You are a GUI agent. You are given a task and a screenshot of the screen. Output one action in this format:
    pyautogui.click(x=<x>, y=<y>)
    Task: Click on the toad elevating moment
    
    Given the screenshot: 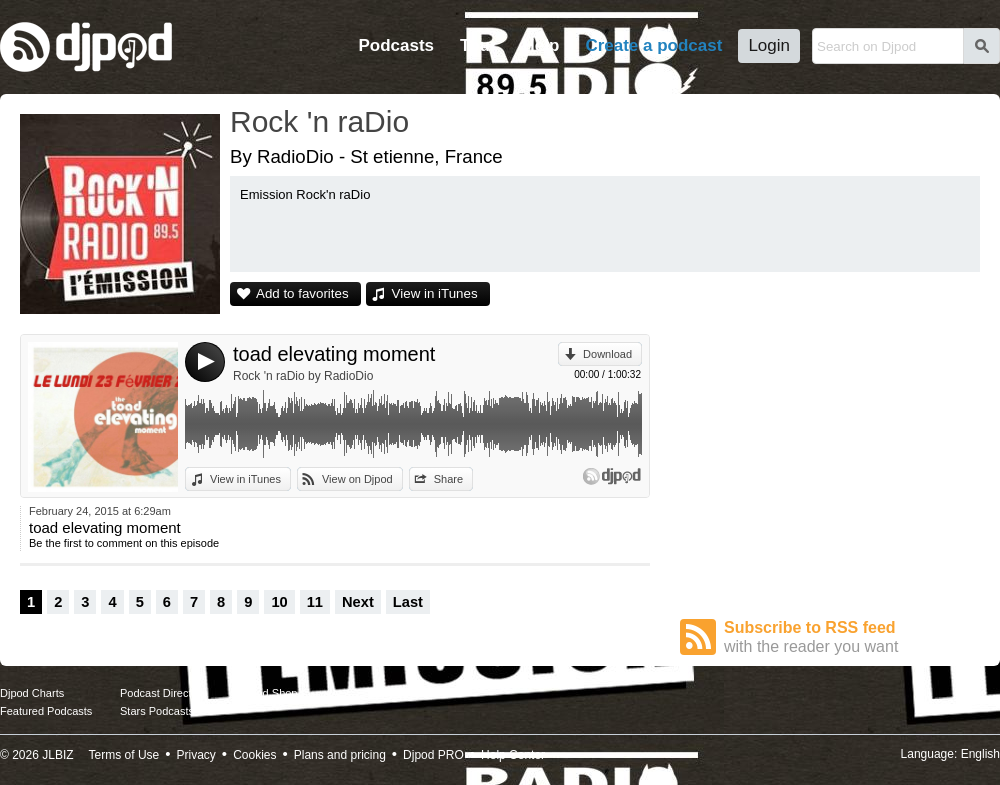 What is the action you would take?
    pyautogui.click(x=334, y=354)
    